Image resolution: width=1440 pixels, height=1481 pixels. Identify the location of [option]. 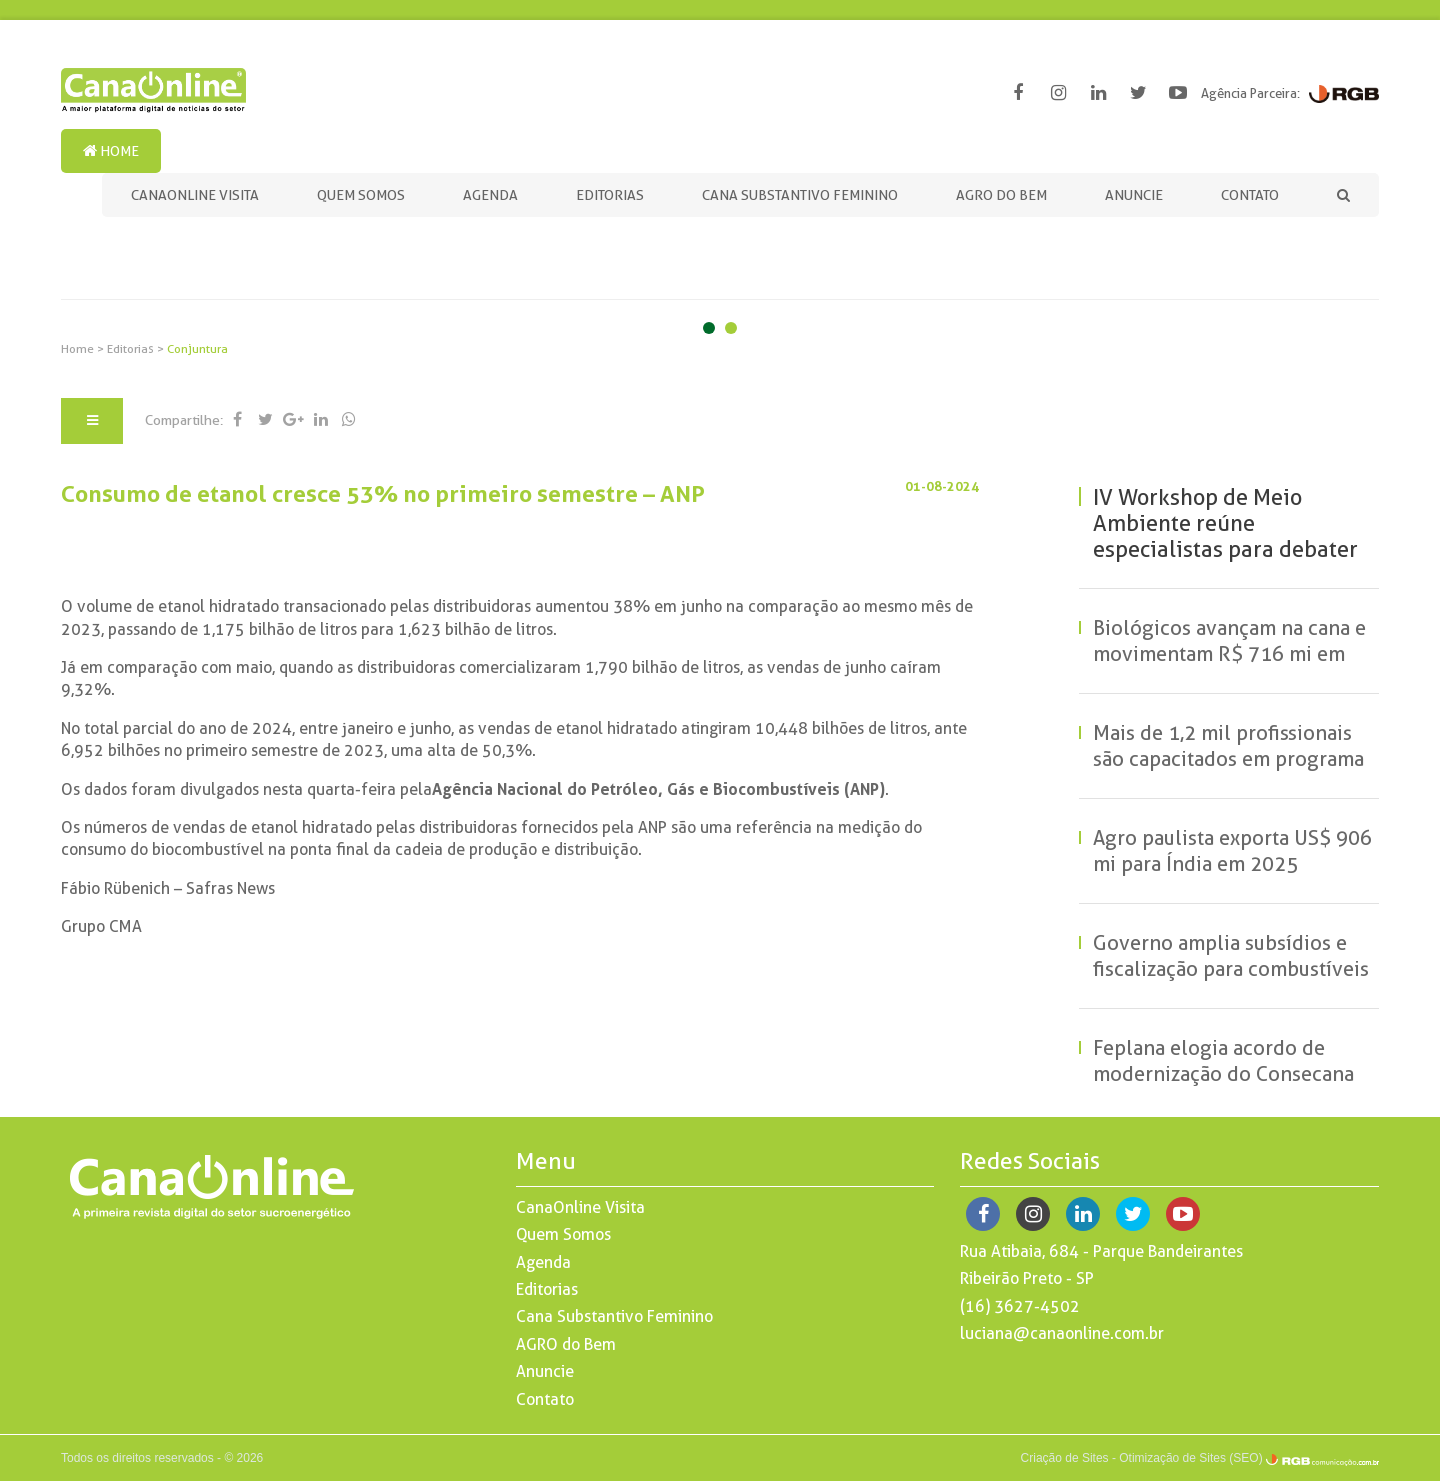
(720, 264).